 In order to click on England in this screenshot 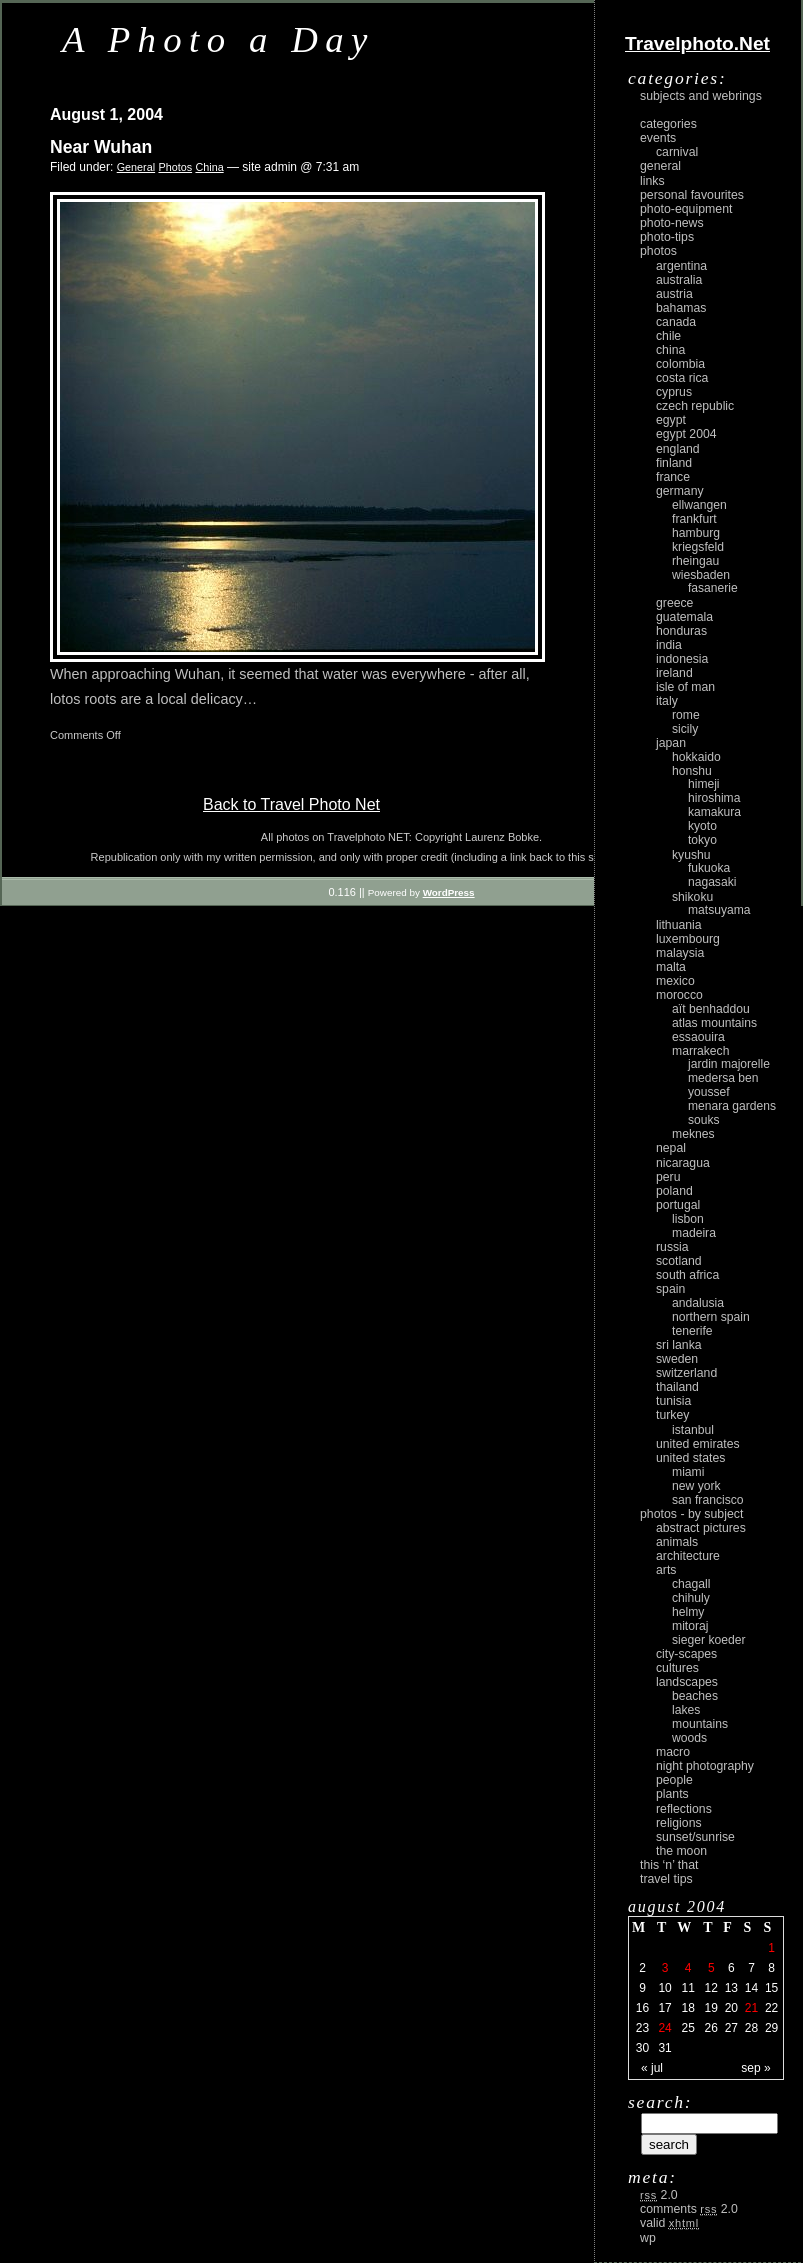, I will do `click(678, 449)`.